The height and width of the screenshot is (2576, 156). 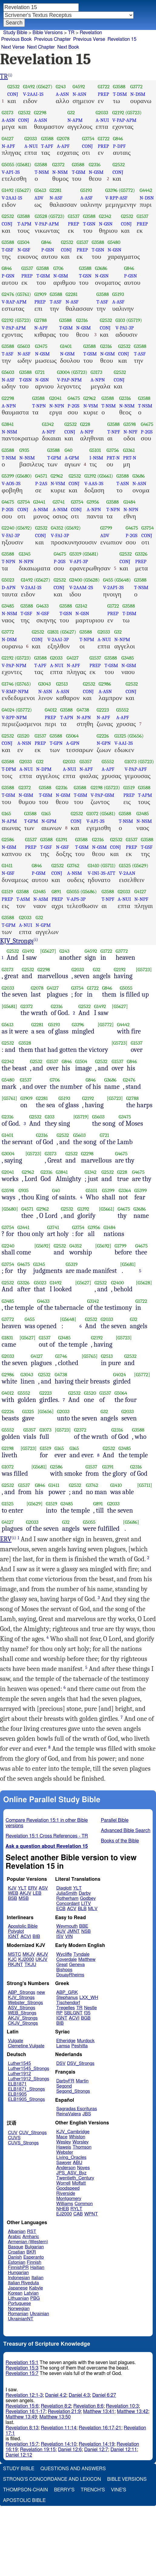 I want to click on G2226, so click(x=103, y=736).